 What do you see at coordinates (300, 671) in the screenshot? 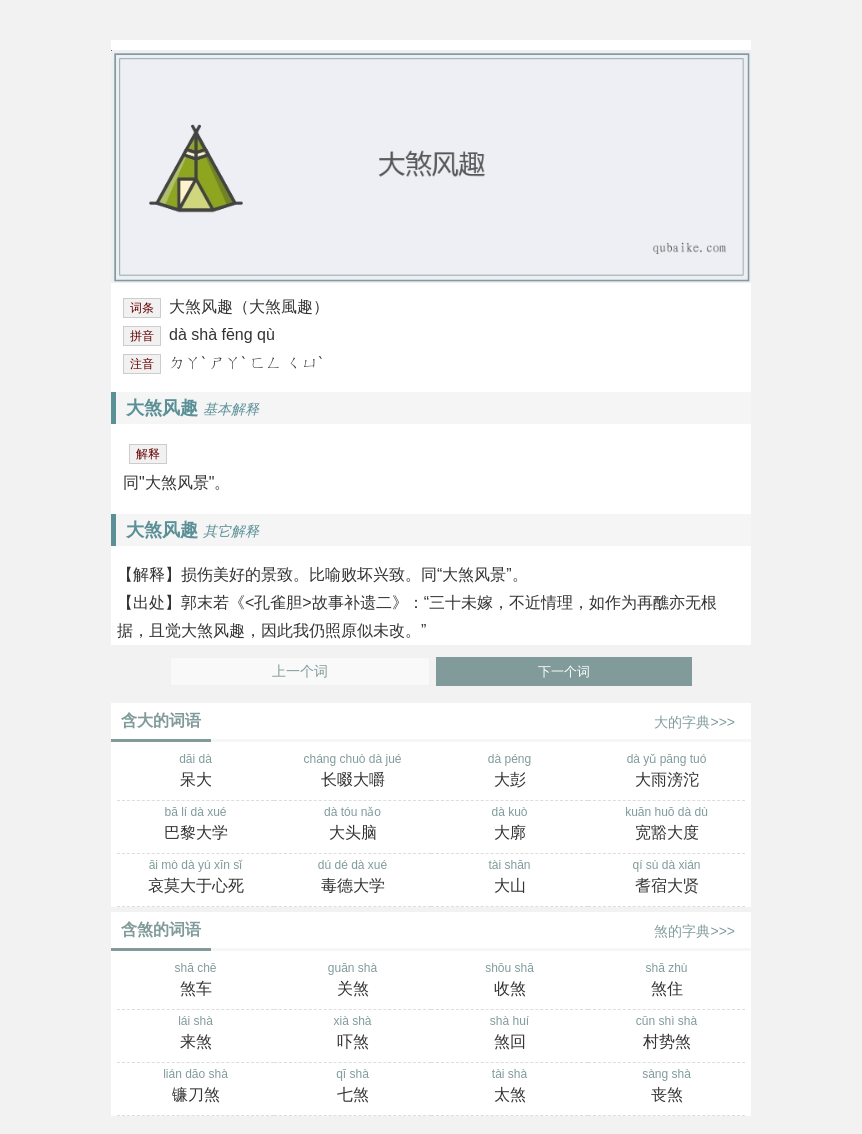
I see `上一个词` at bounding box center [300, 671].